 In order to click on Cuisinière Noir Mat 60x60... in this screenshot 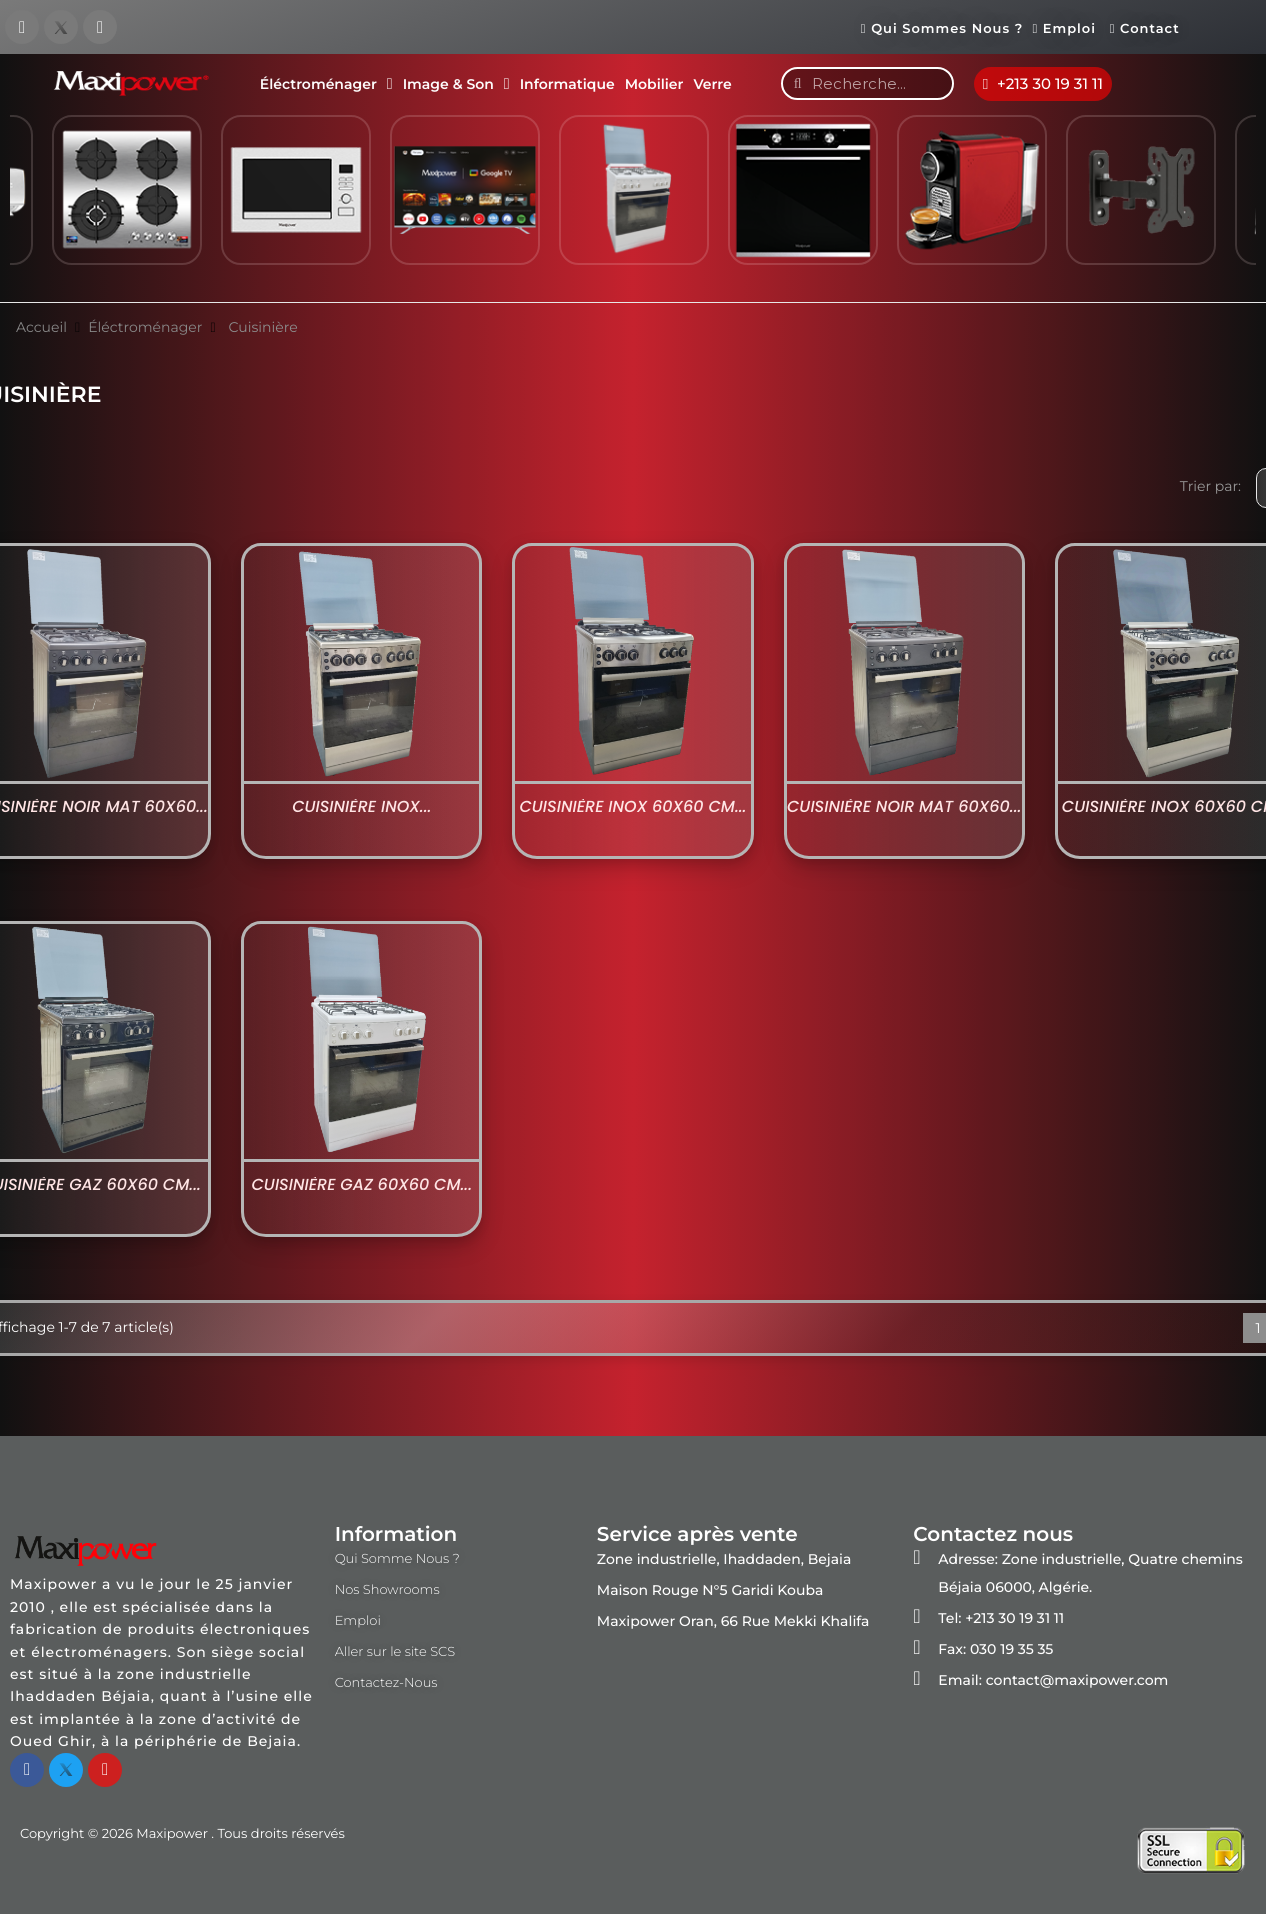, I will do `click(904, 807)`.